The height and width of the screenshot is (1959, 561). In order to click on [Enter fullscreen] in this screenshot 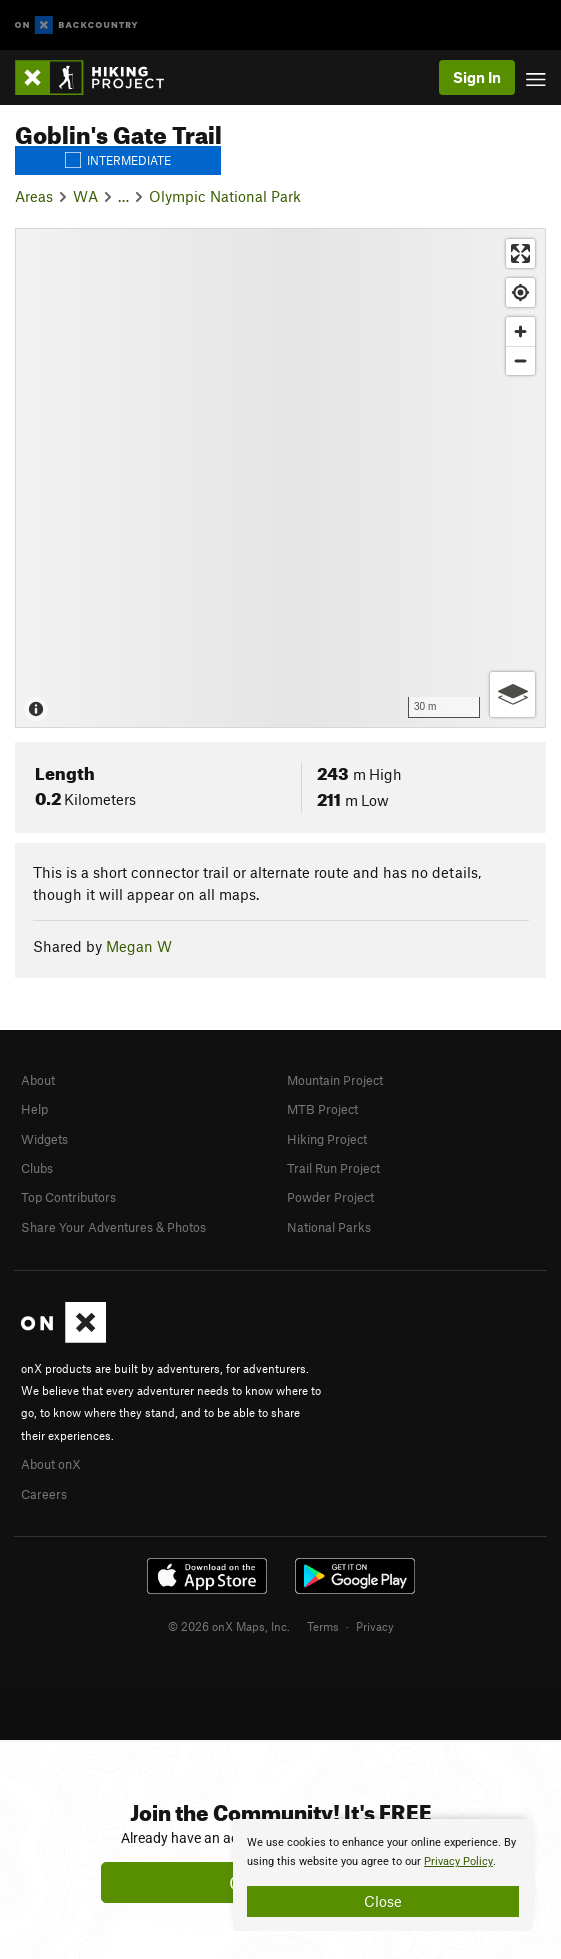, I will do `click(520, 253)`.